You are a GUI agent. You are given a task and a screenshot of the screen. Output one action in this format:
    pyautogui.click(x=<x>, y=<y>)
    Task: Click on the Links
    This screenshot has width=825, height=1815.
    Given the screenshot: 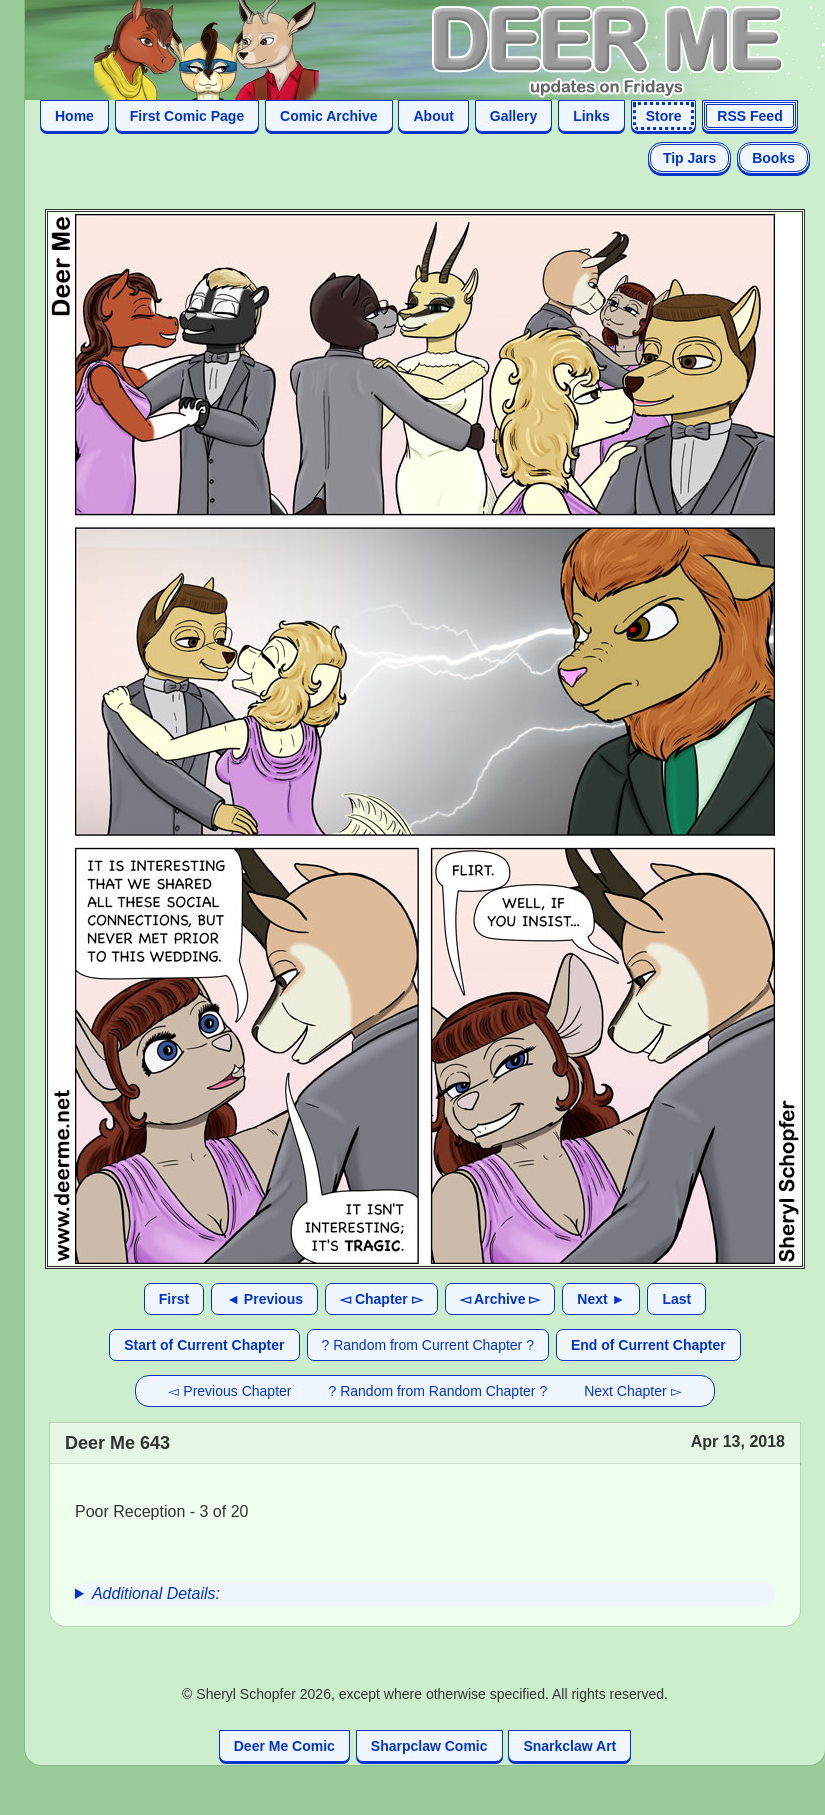 What is the action you would take?
    pyautogui.click(x=591, y=116)
    